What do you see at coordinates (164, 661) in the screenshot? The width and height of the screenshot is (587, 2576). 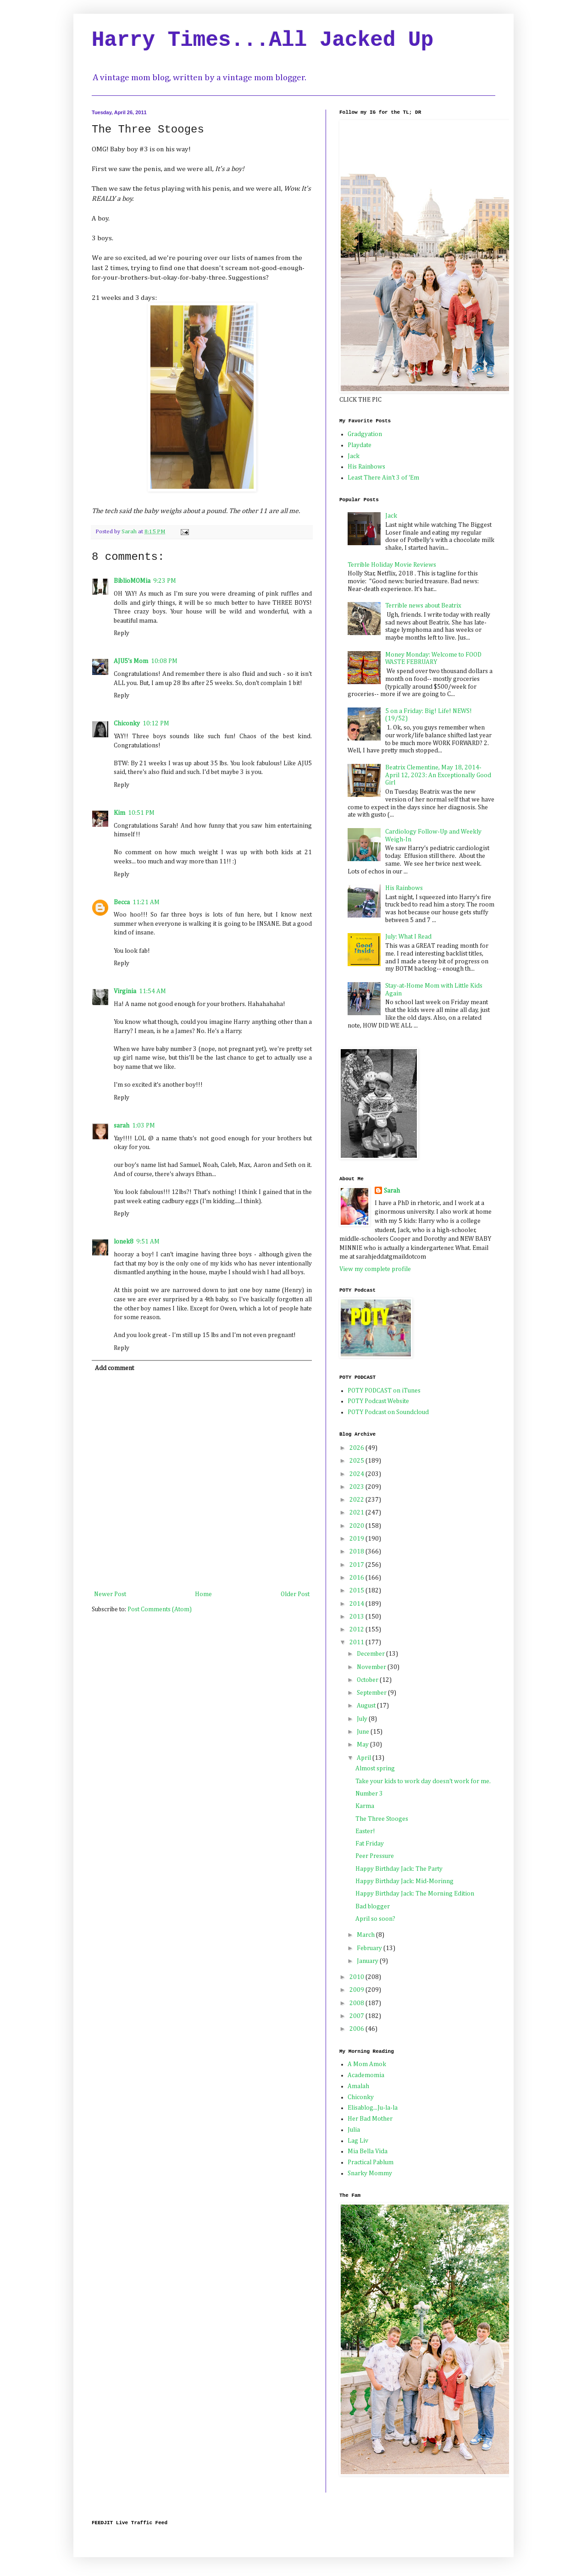 I see `10:08 PM` at bounding box center [164, 661].